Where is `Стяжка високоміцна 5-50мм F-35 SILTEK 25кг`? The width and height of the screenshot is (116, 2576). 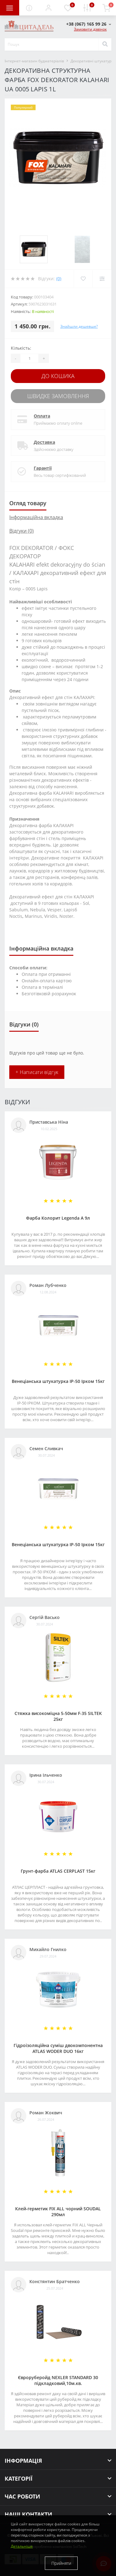 Стяжка високоміцна 5-50мм F-35 SILTEK 25кг is located at coordinates (58, 1716).